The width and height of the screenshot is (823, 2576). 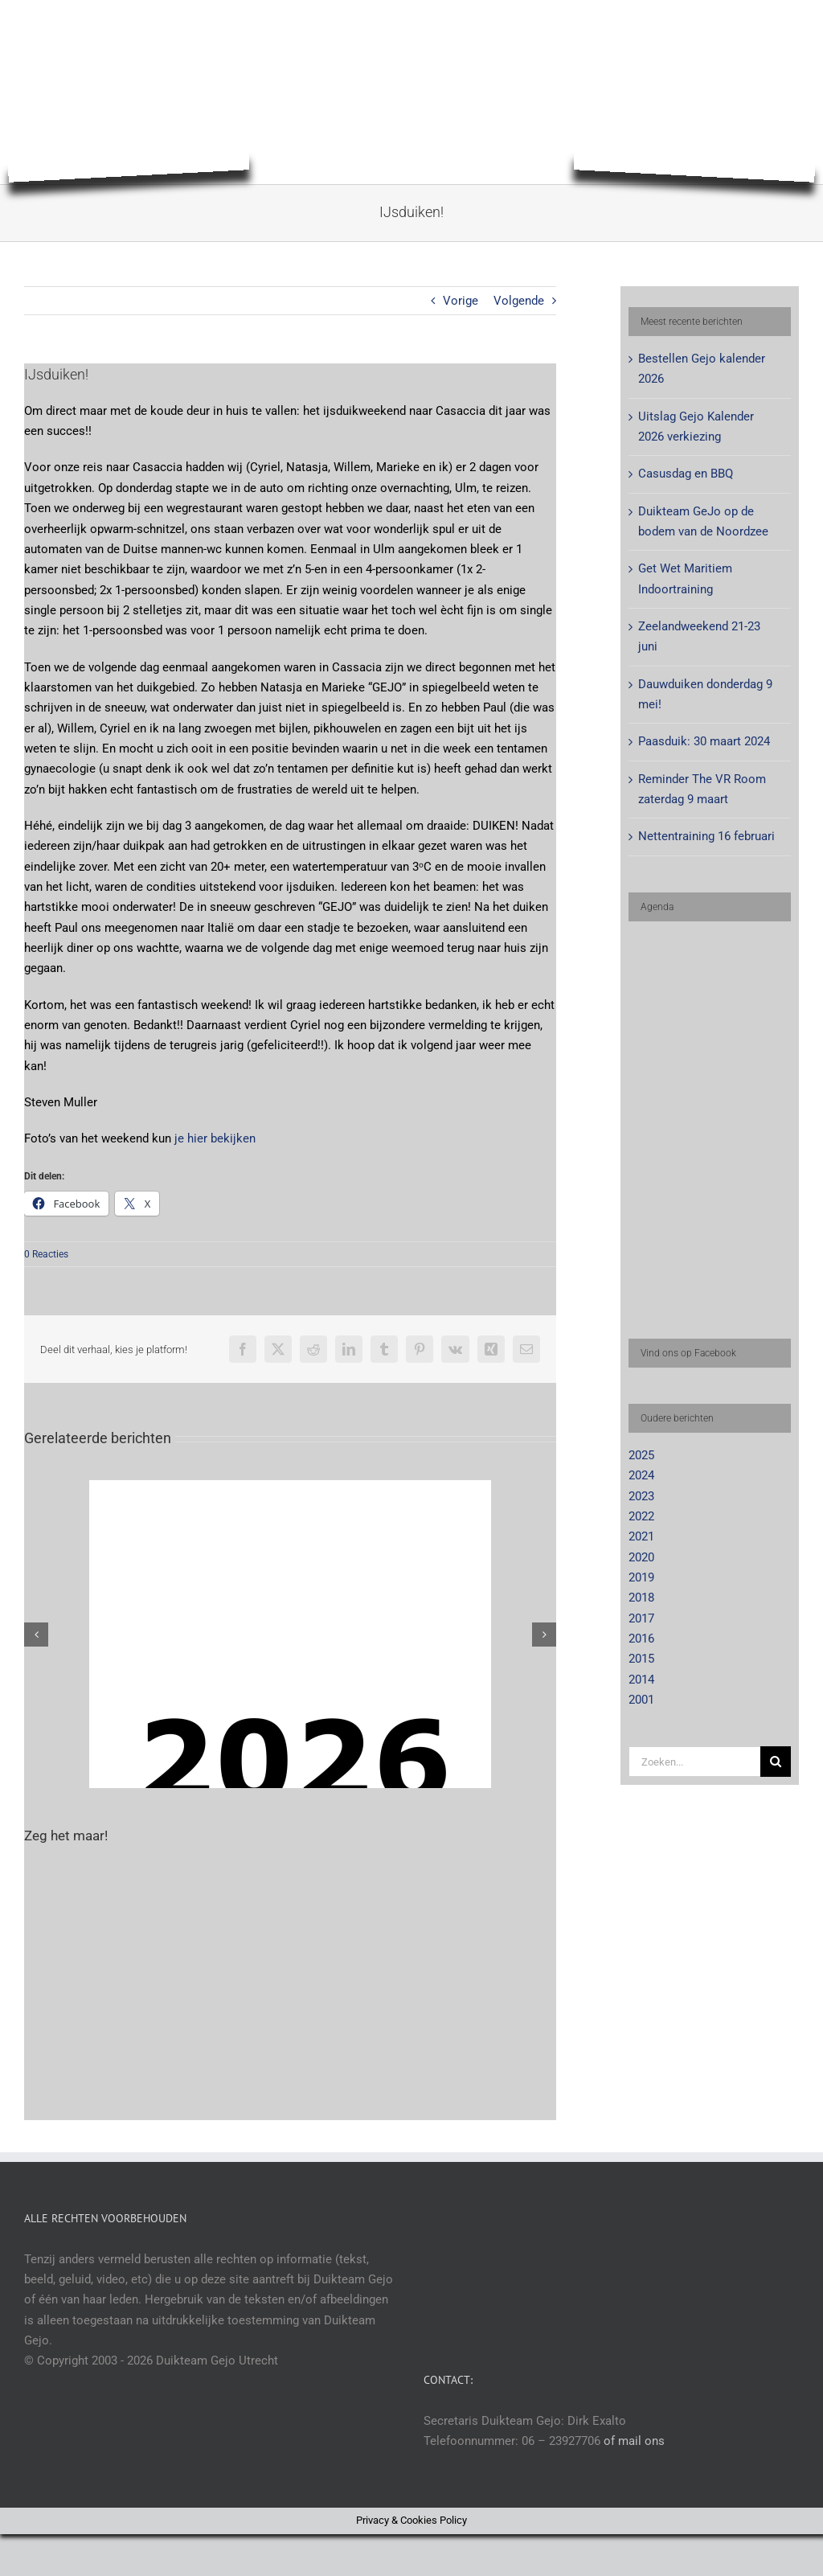 What do you see at coordinates (694, 1761) in the screenshot?
I see `[Zoeken...]` at bounding box center [694, 1761].